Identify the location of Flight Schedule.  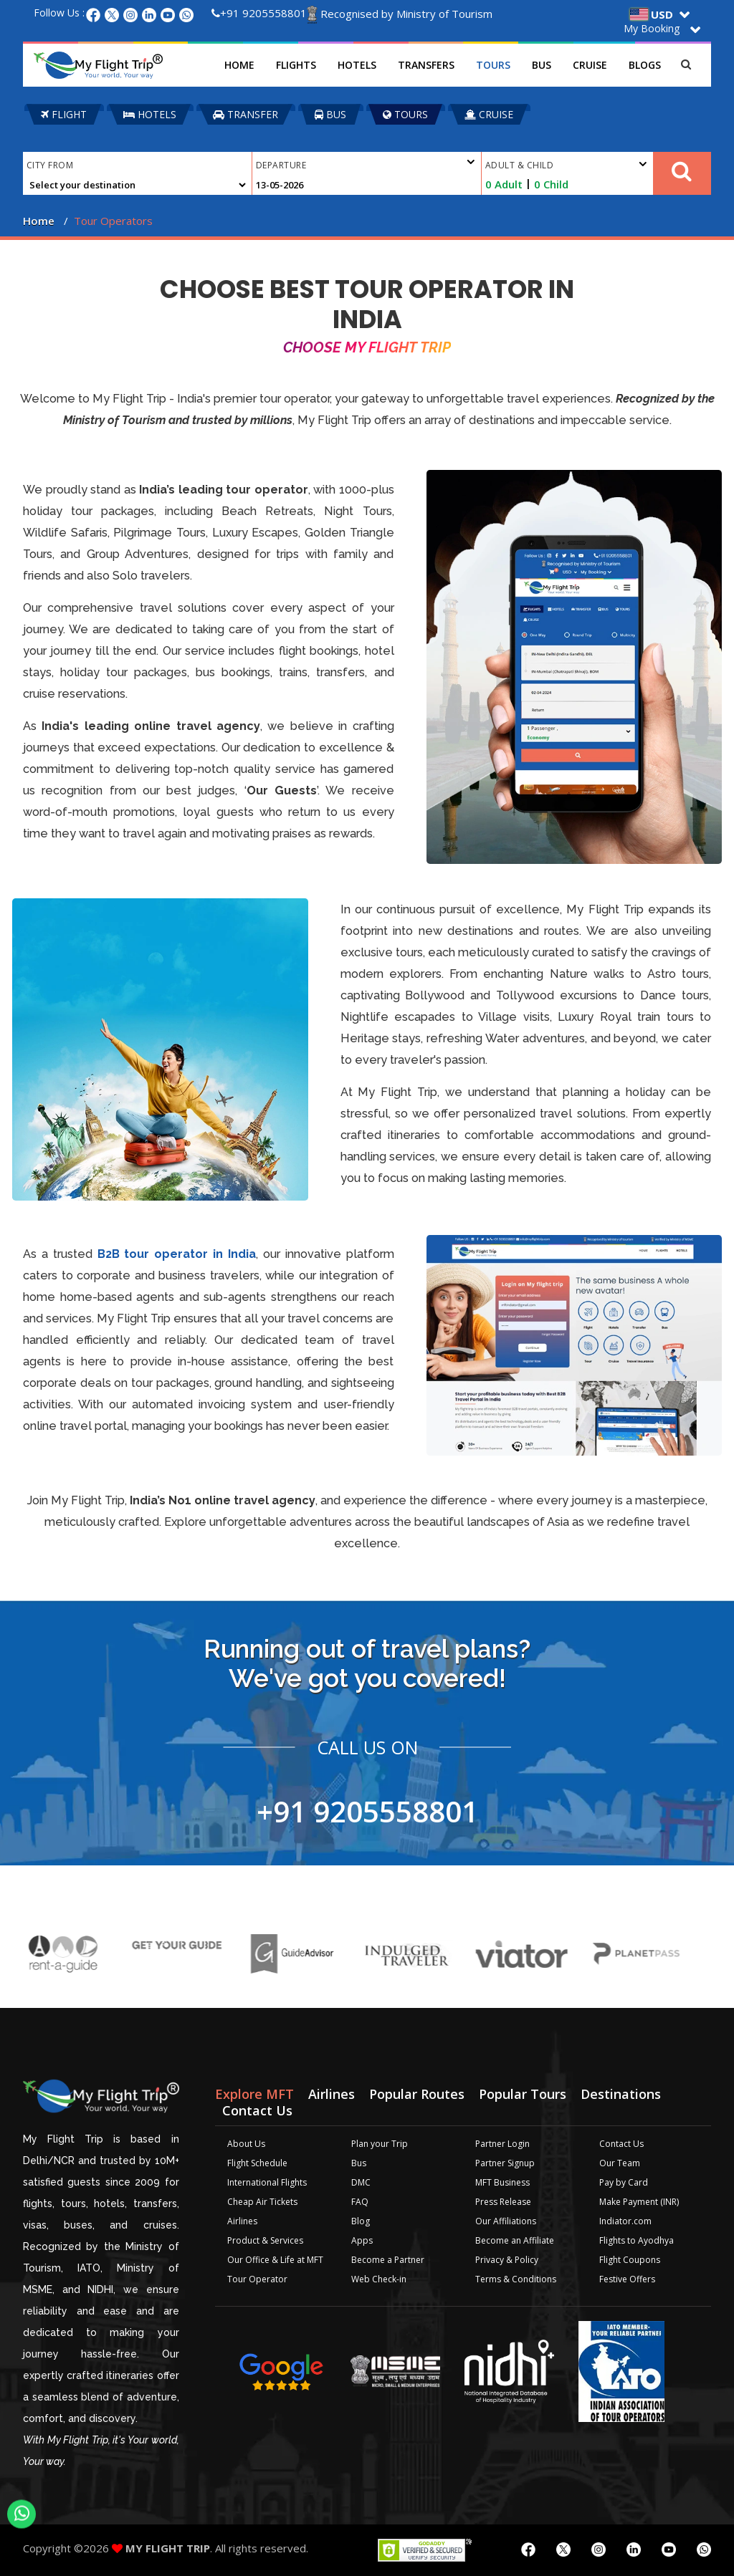
(257, 2163).